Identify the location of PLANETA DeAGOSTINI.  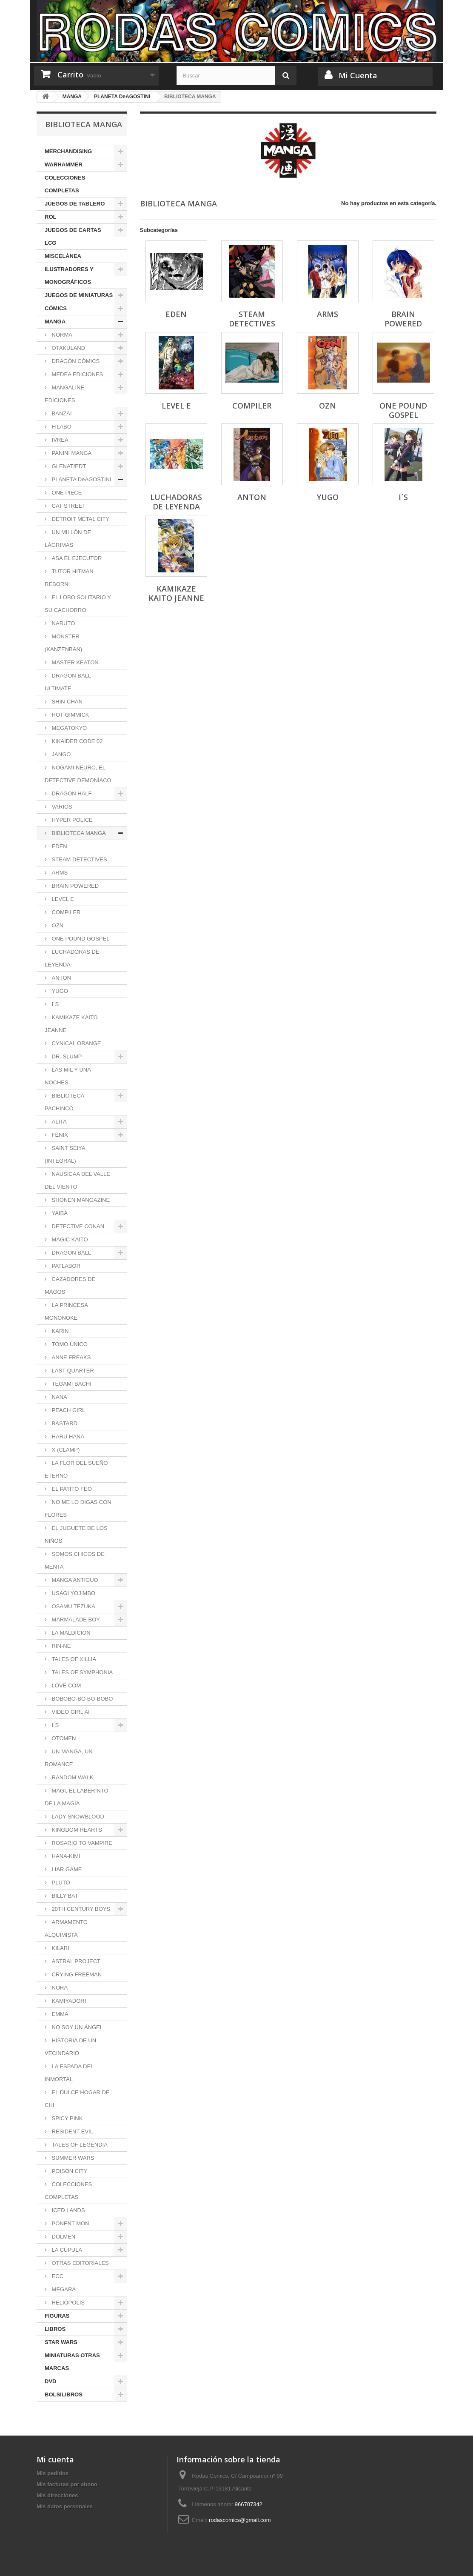
(80, 479).